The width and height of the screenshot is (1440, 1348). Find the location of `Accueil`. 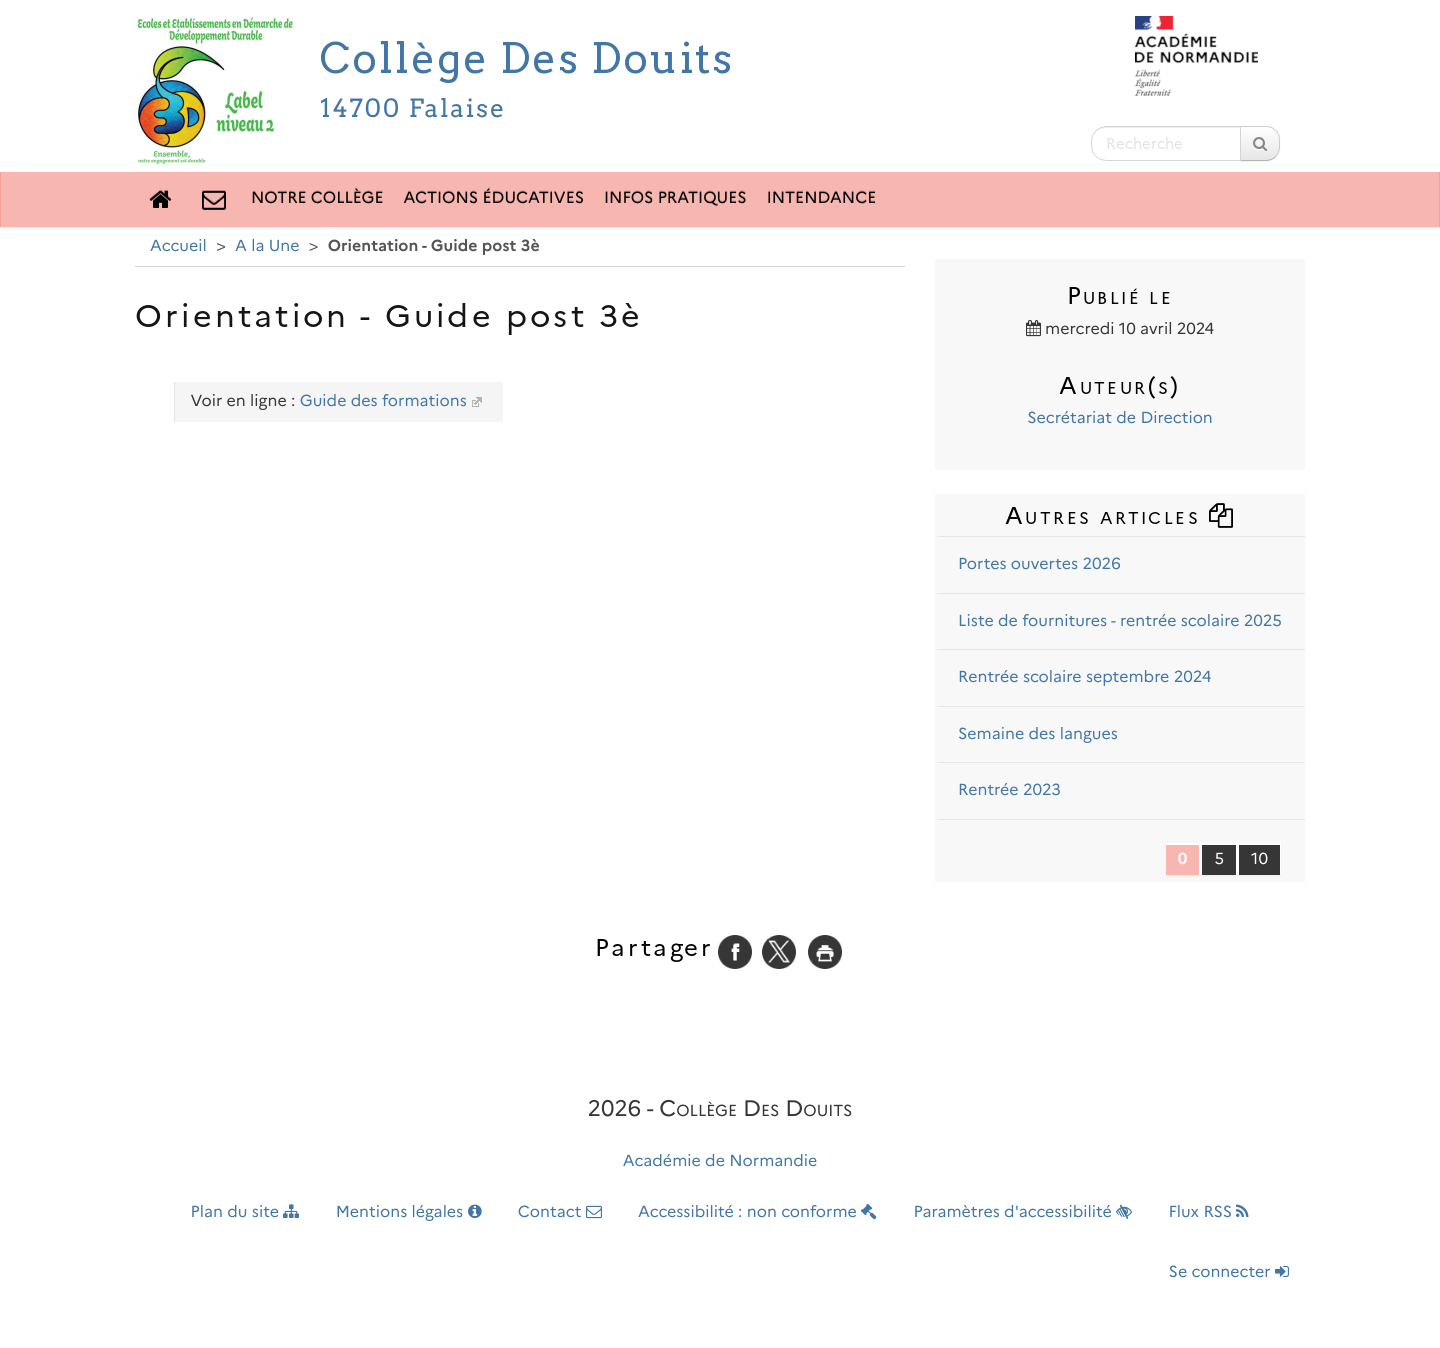

Accueil is located at coordinates (178, 246).